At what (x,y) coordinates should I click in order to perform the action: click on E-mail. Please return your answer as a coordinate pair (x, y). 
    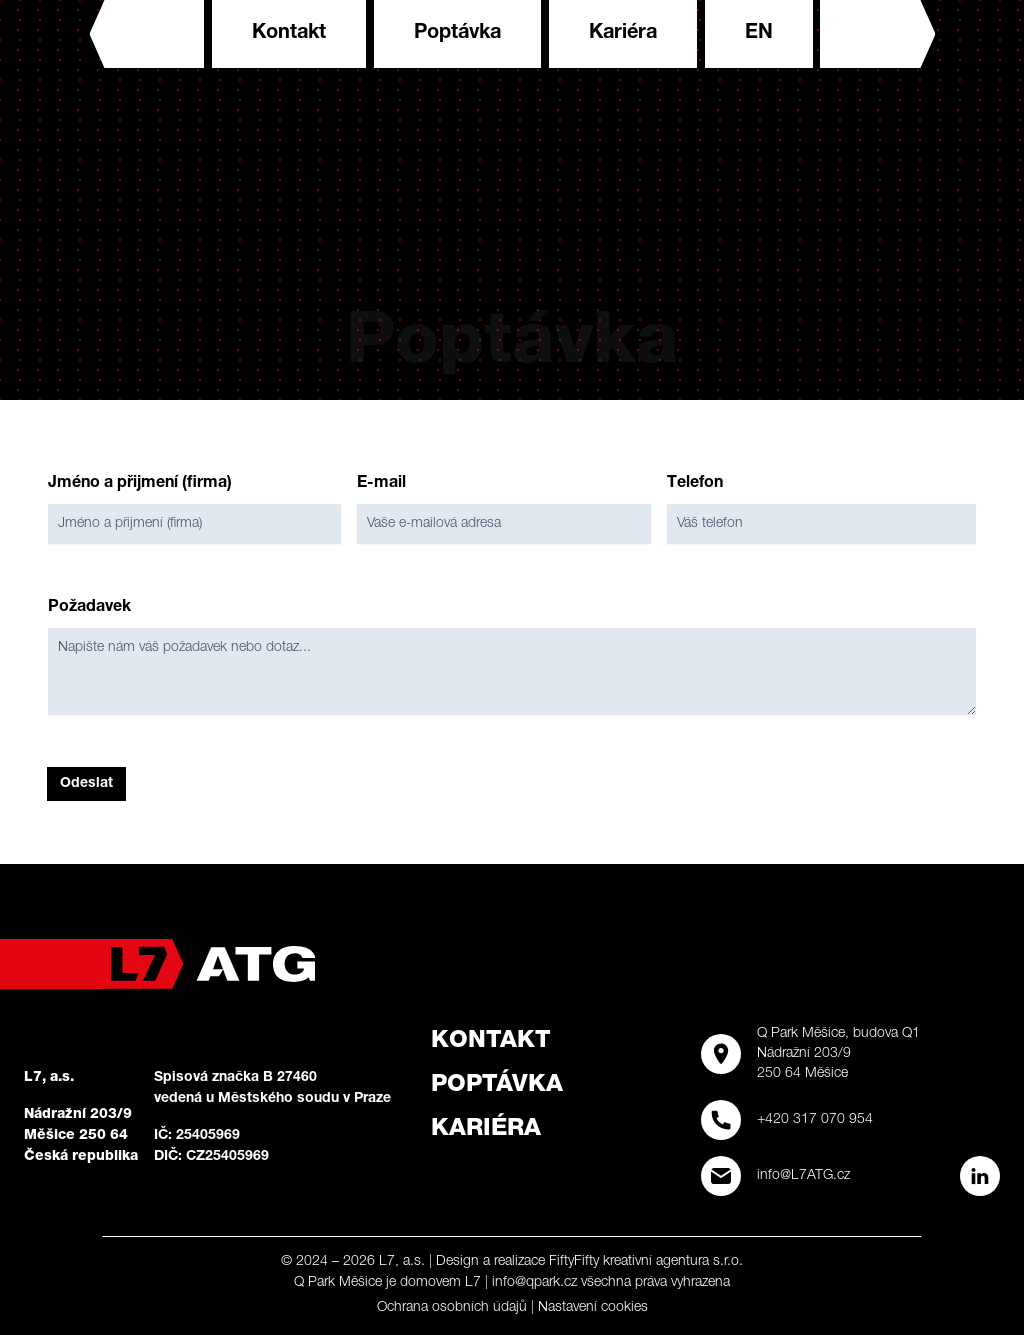
    Looking at the image, I should click on (381, 484).